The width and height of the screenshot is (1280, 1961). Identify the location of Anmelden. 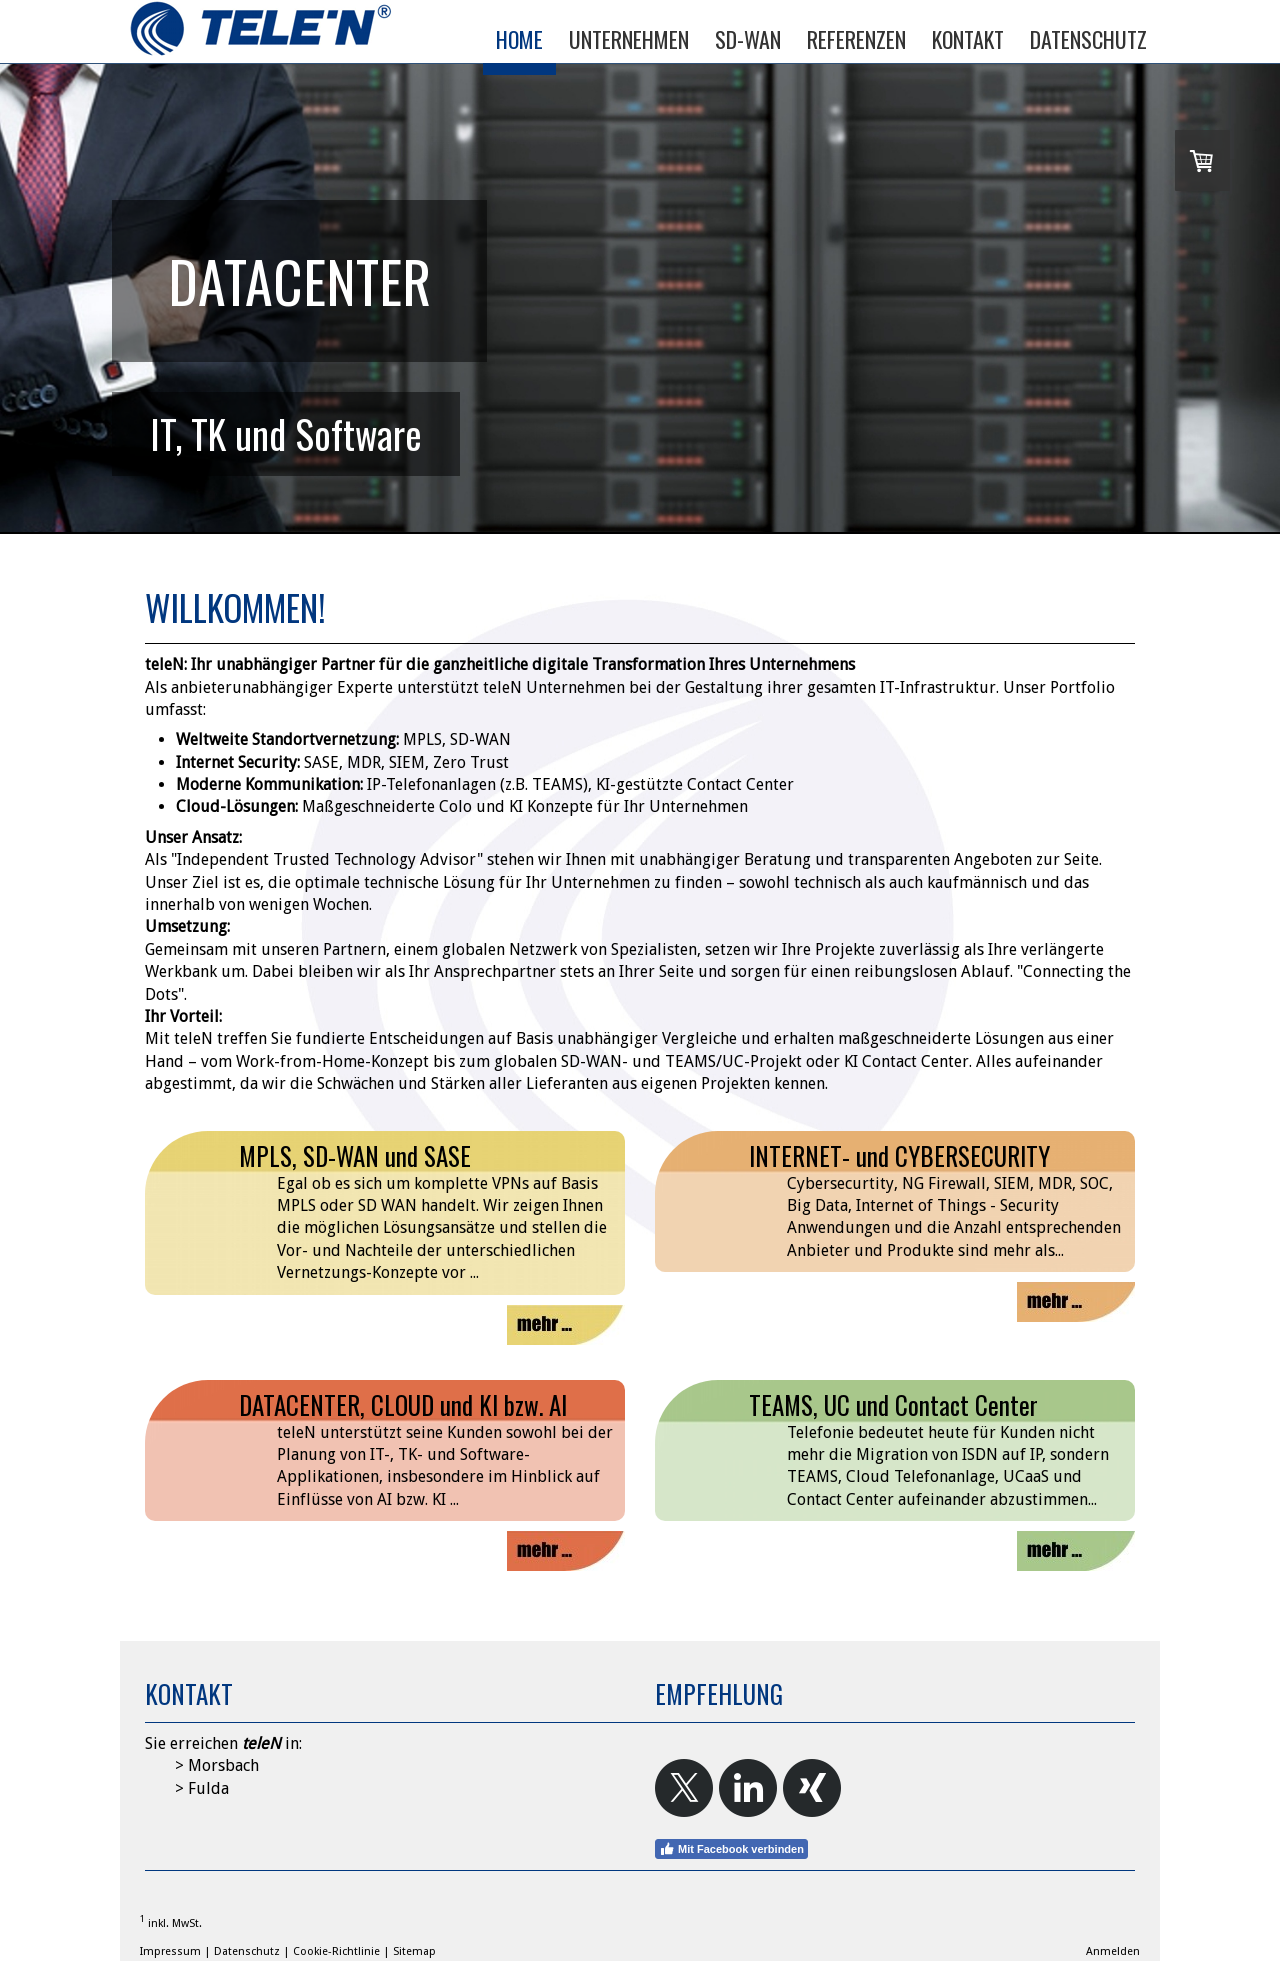
(1113, 1951).